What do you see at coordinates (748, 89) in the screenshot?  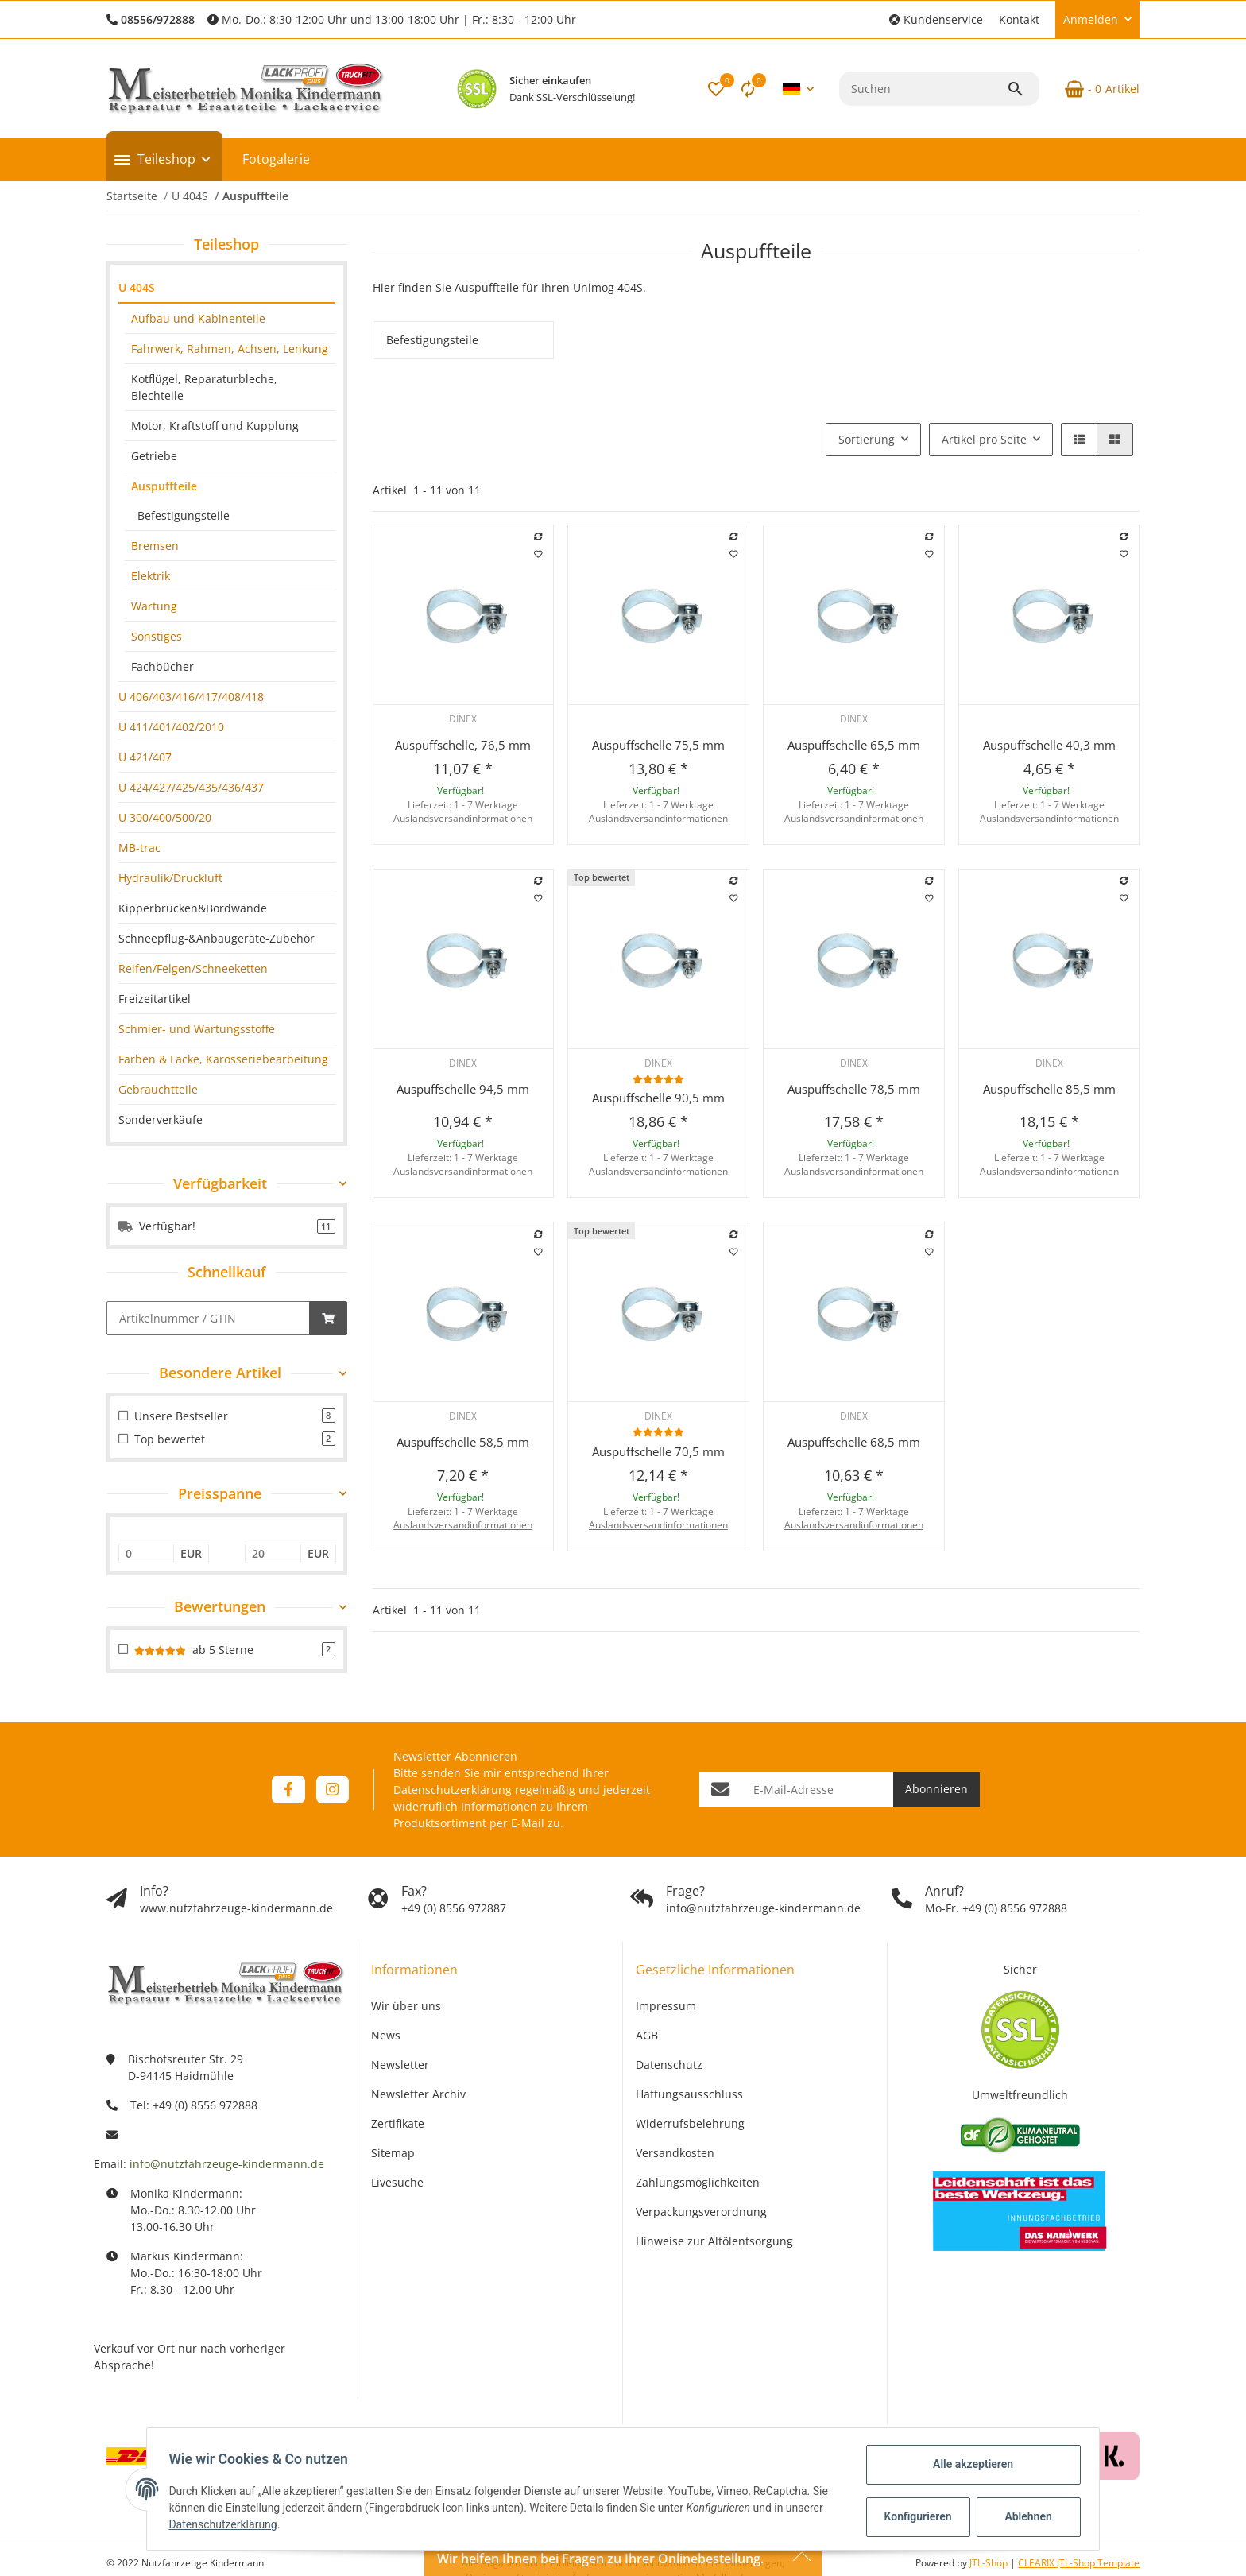 I see `[Vergleichsliste]` at bounding box center [748, 89].